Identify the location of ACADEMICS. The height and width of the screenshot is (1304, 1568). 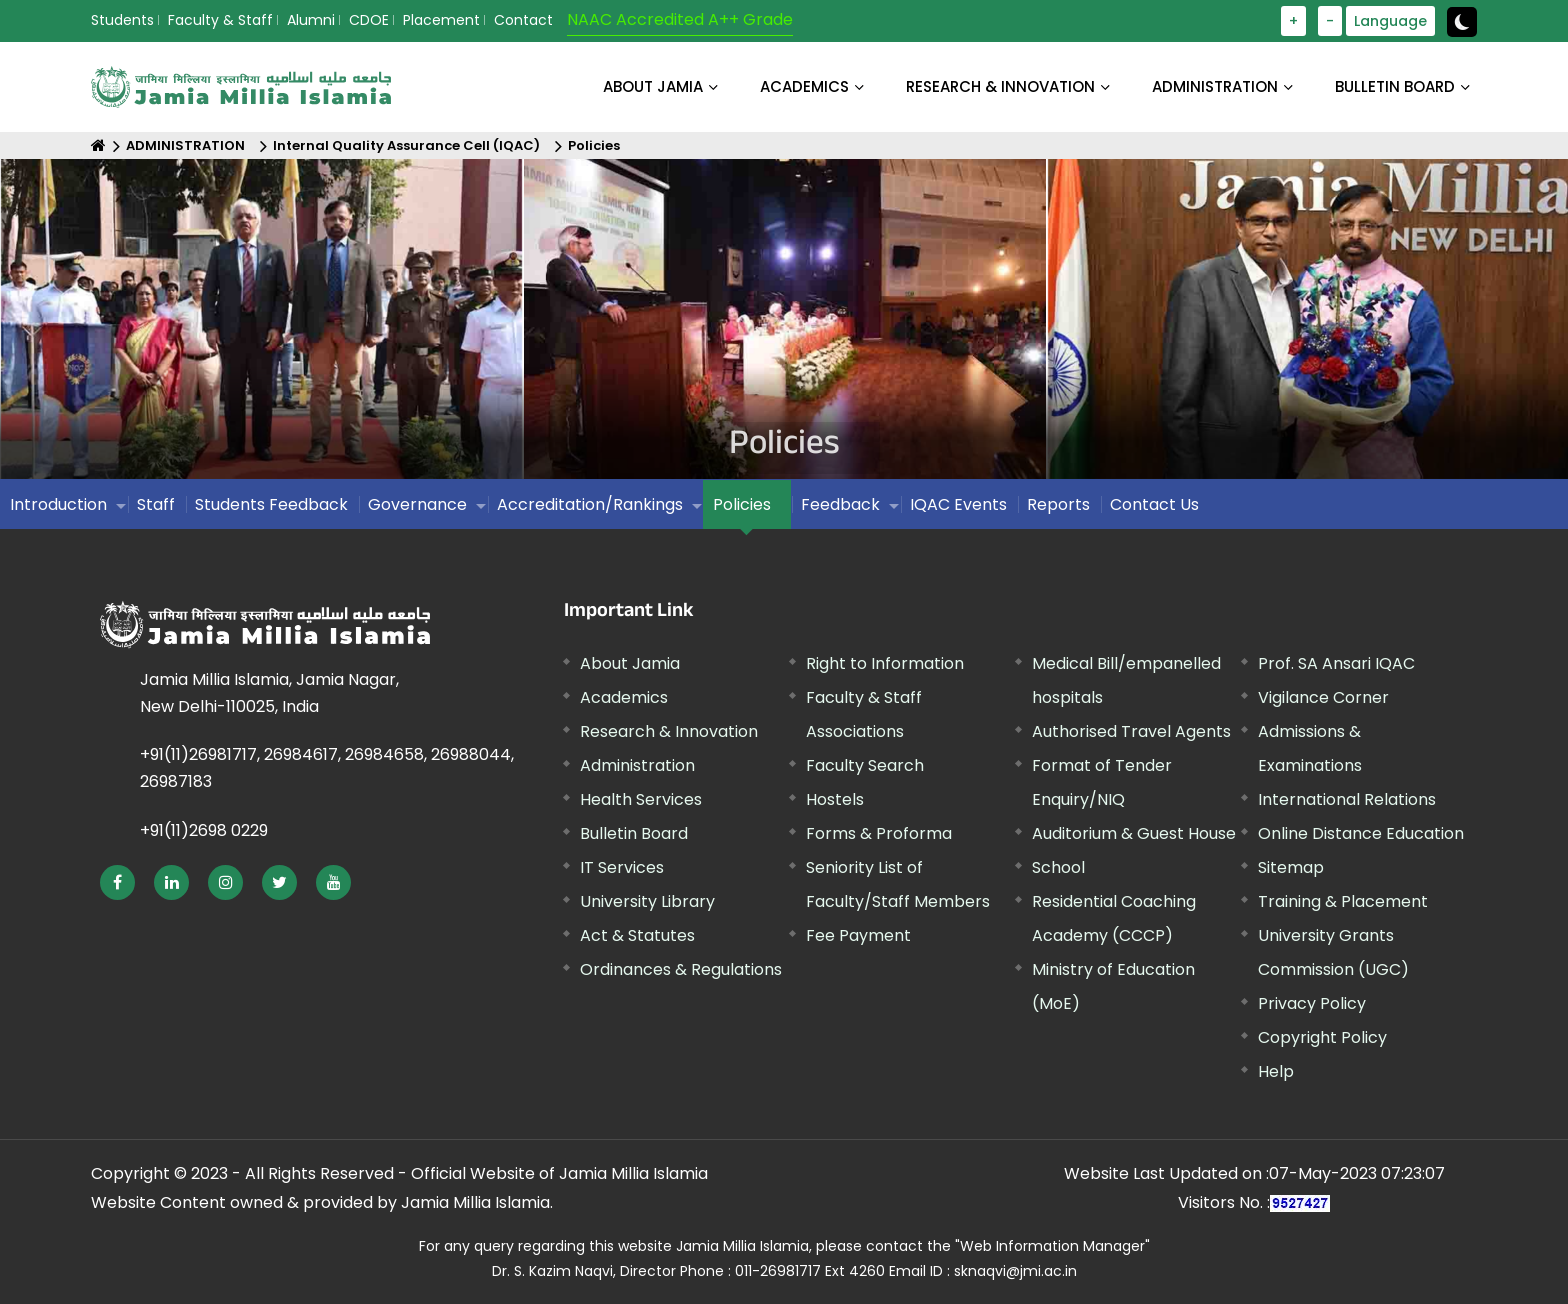
(804, 86).